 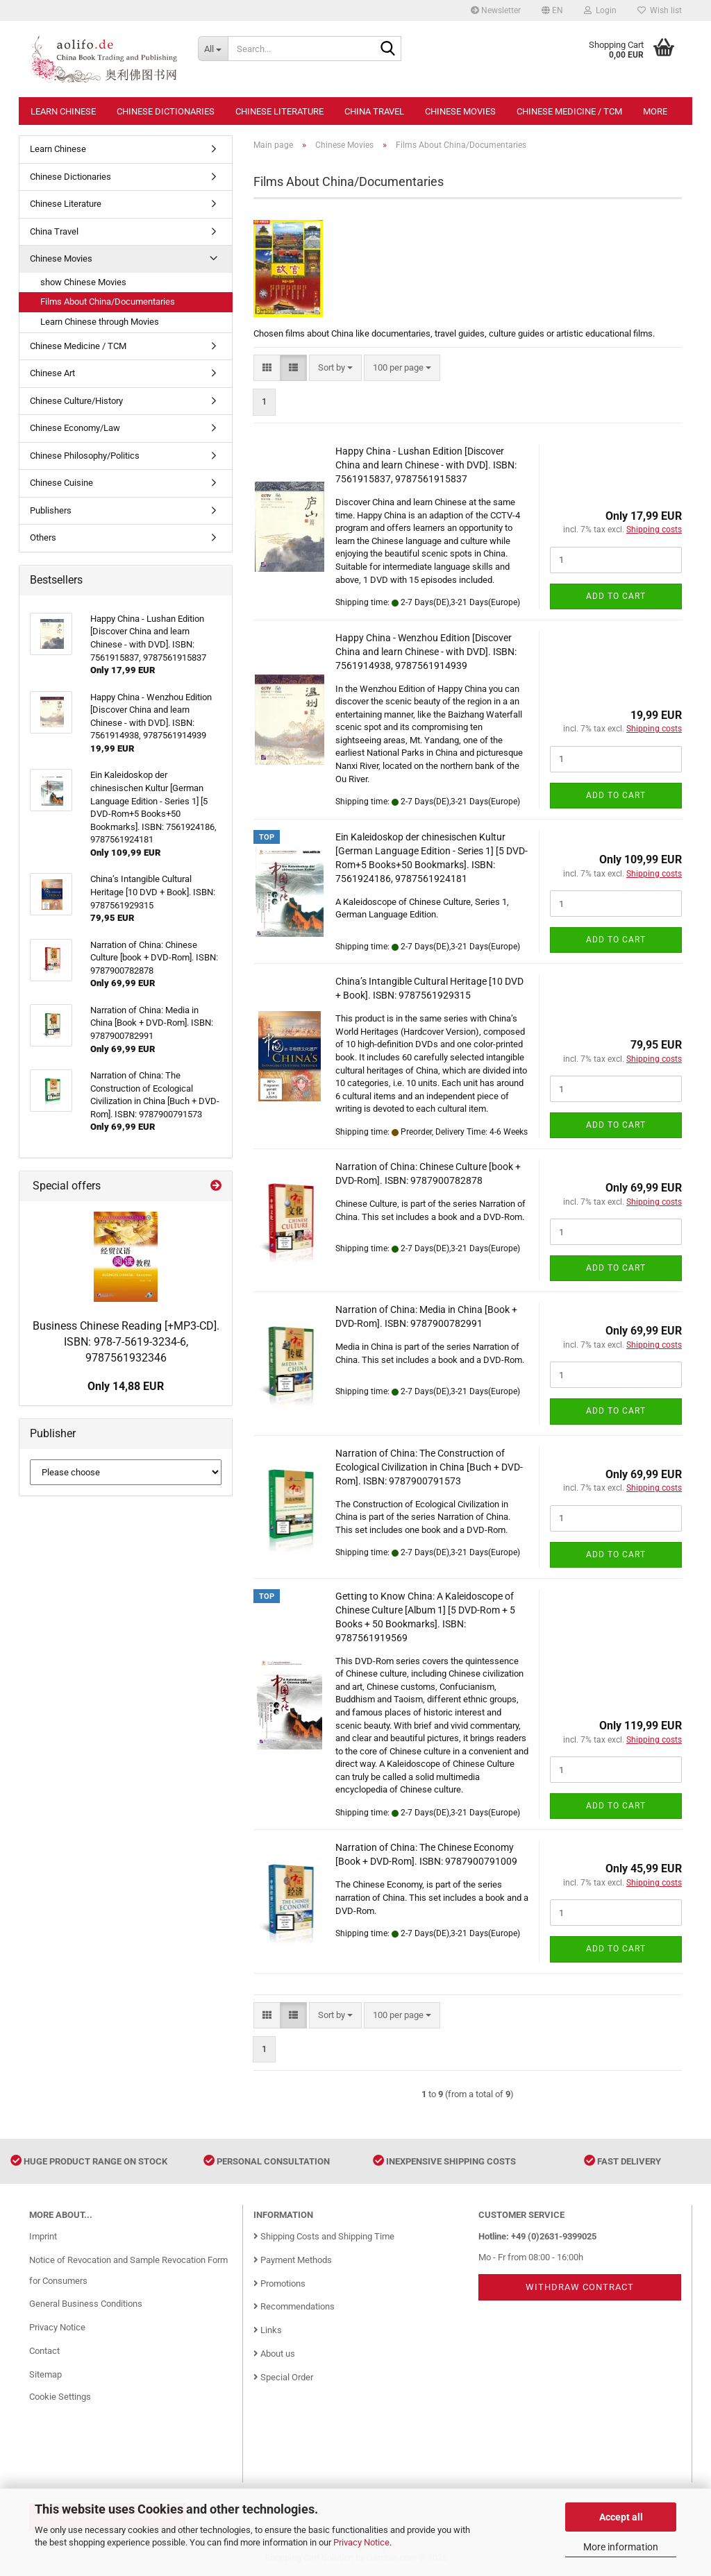 I want to click on Wish list, so click(x=659, y=10).